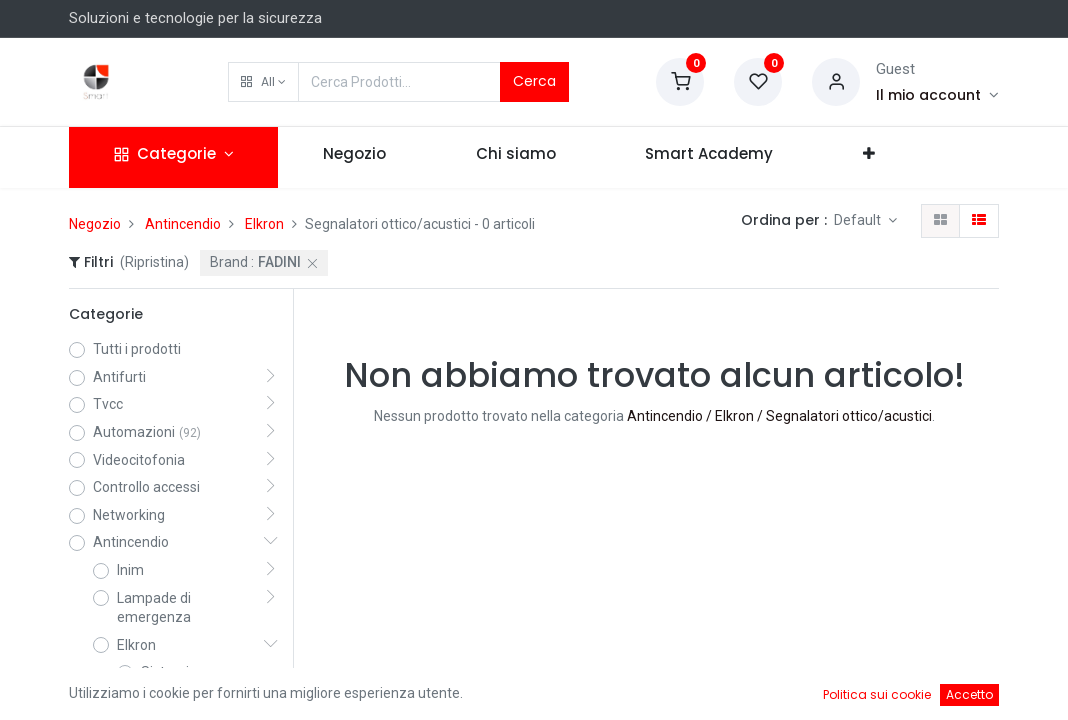 The height and width of the screenshot is (720, 1068). Describe the element at coordinates (354, 157) in the screenshot. I see `[menuitem]` at that location.